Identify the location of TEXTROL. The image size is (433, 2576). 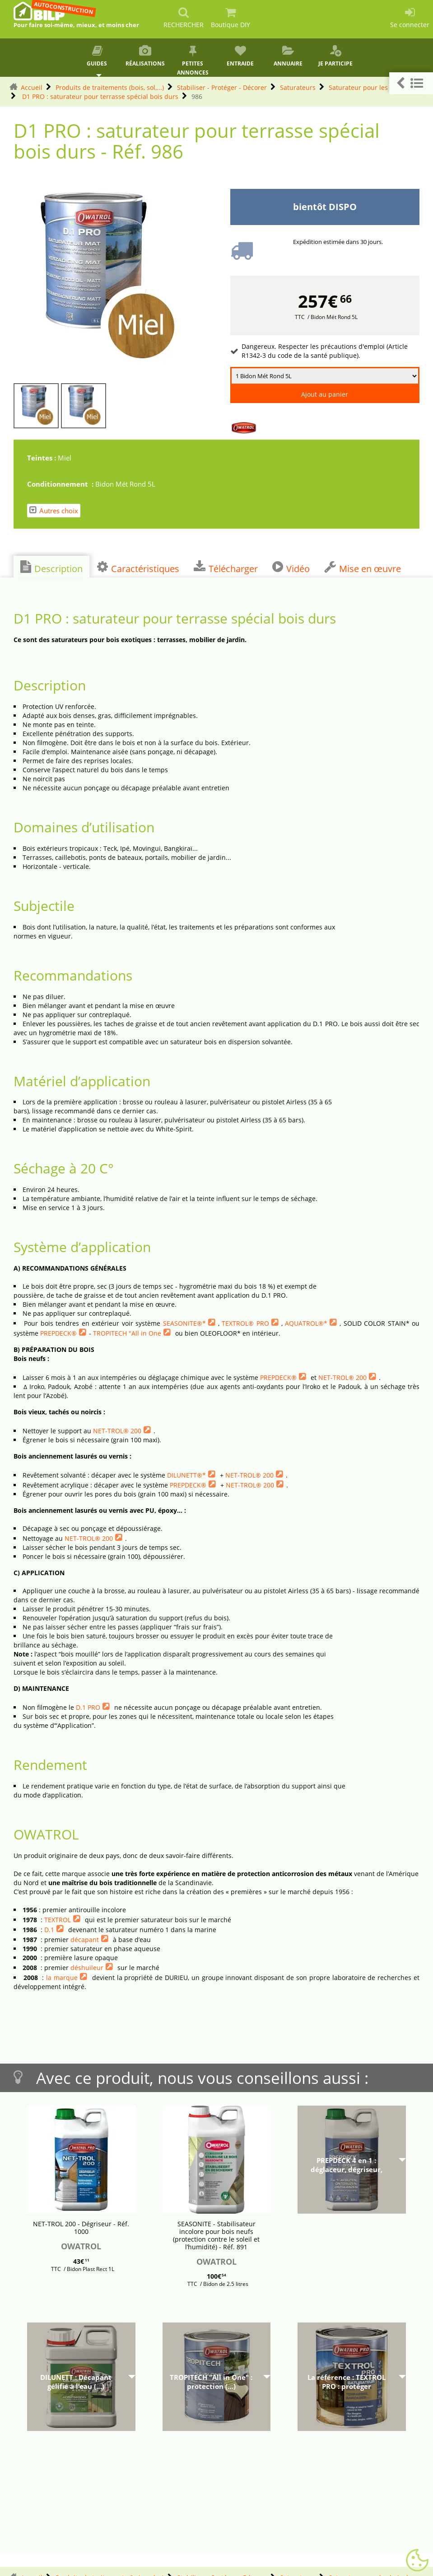
(57, 1919).